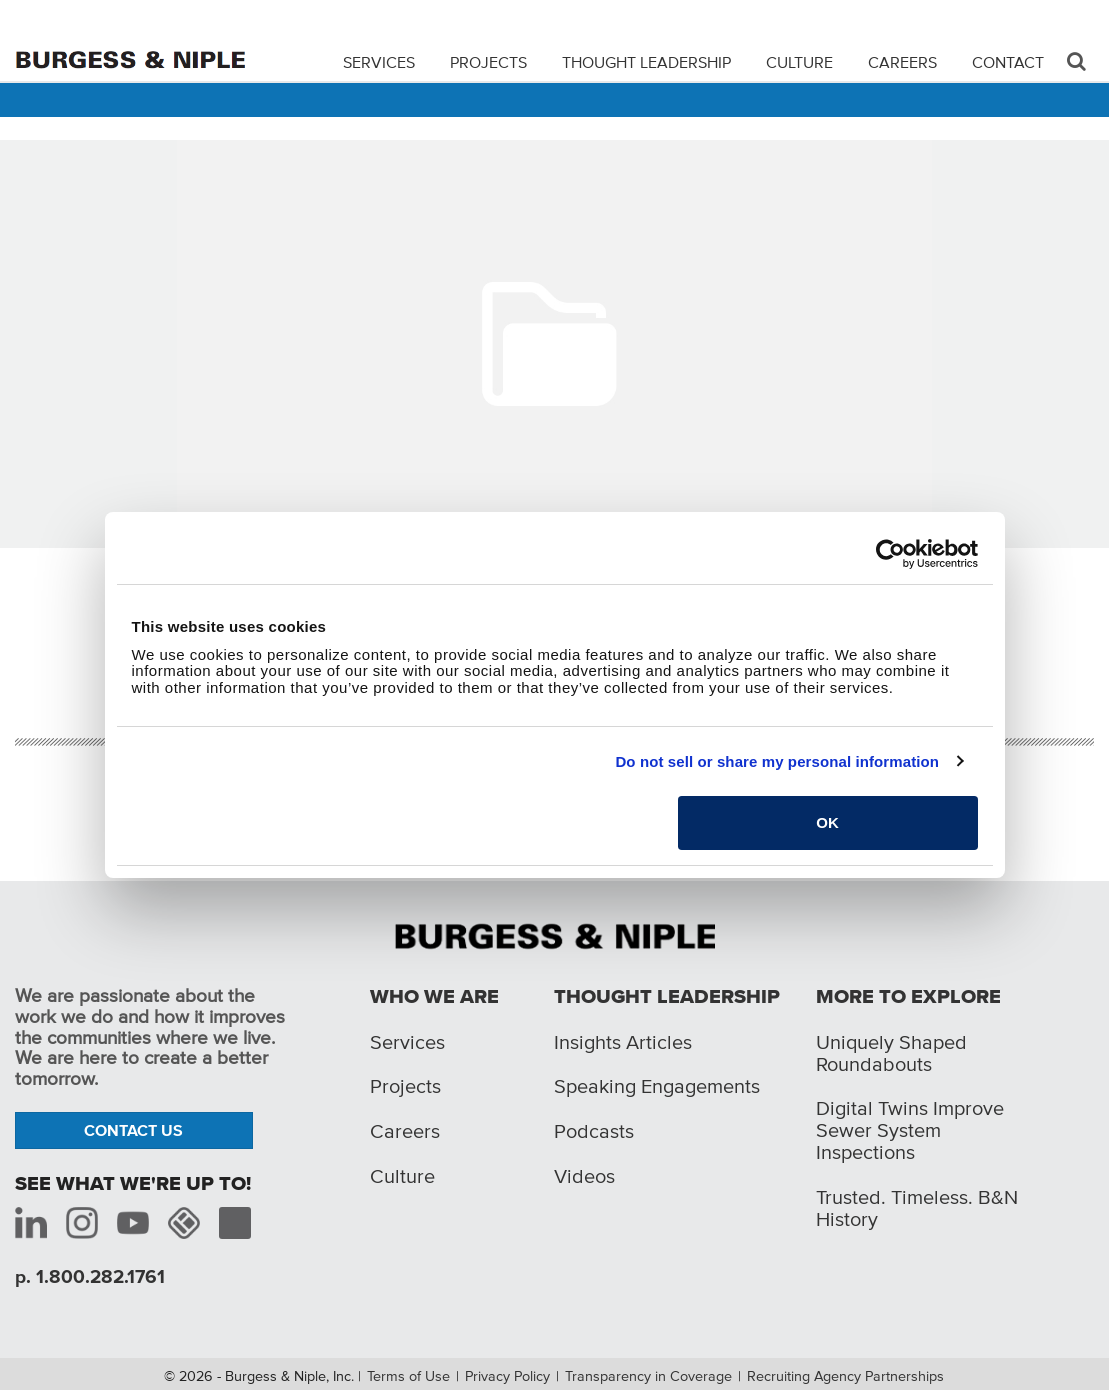  What do you see at coordinates (891, 1053) in the screenshot?
I see `Uniquely Shaped Roundabouts` at bounding box center [891, 1053].